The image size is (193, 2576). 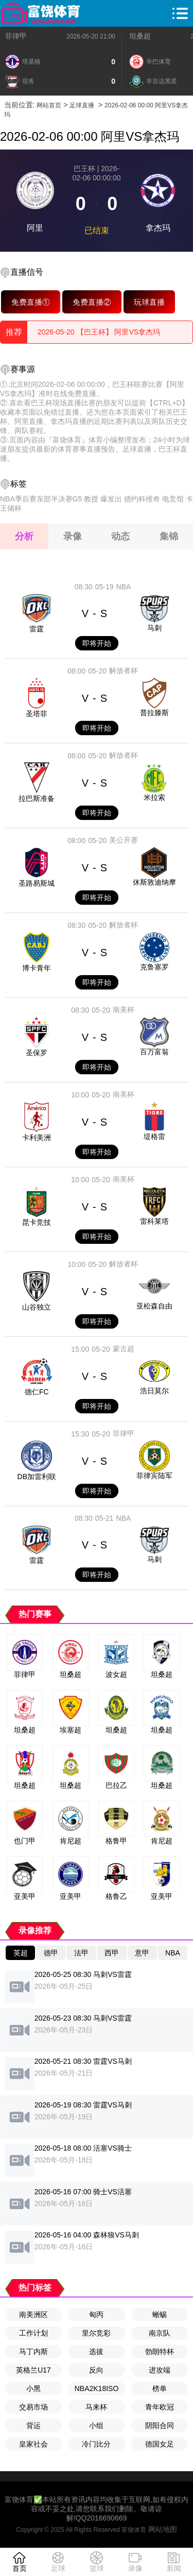 What do you see at coordinates (96, 643) in the screenshot?
I see `即将开始` at bounding box center [96, 643].